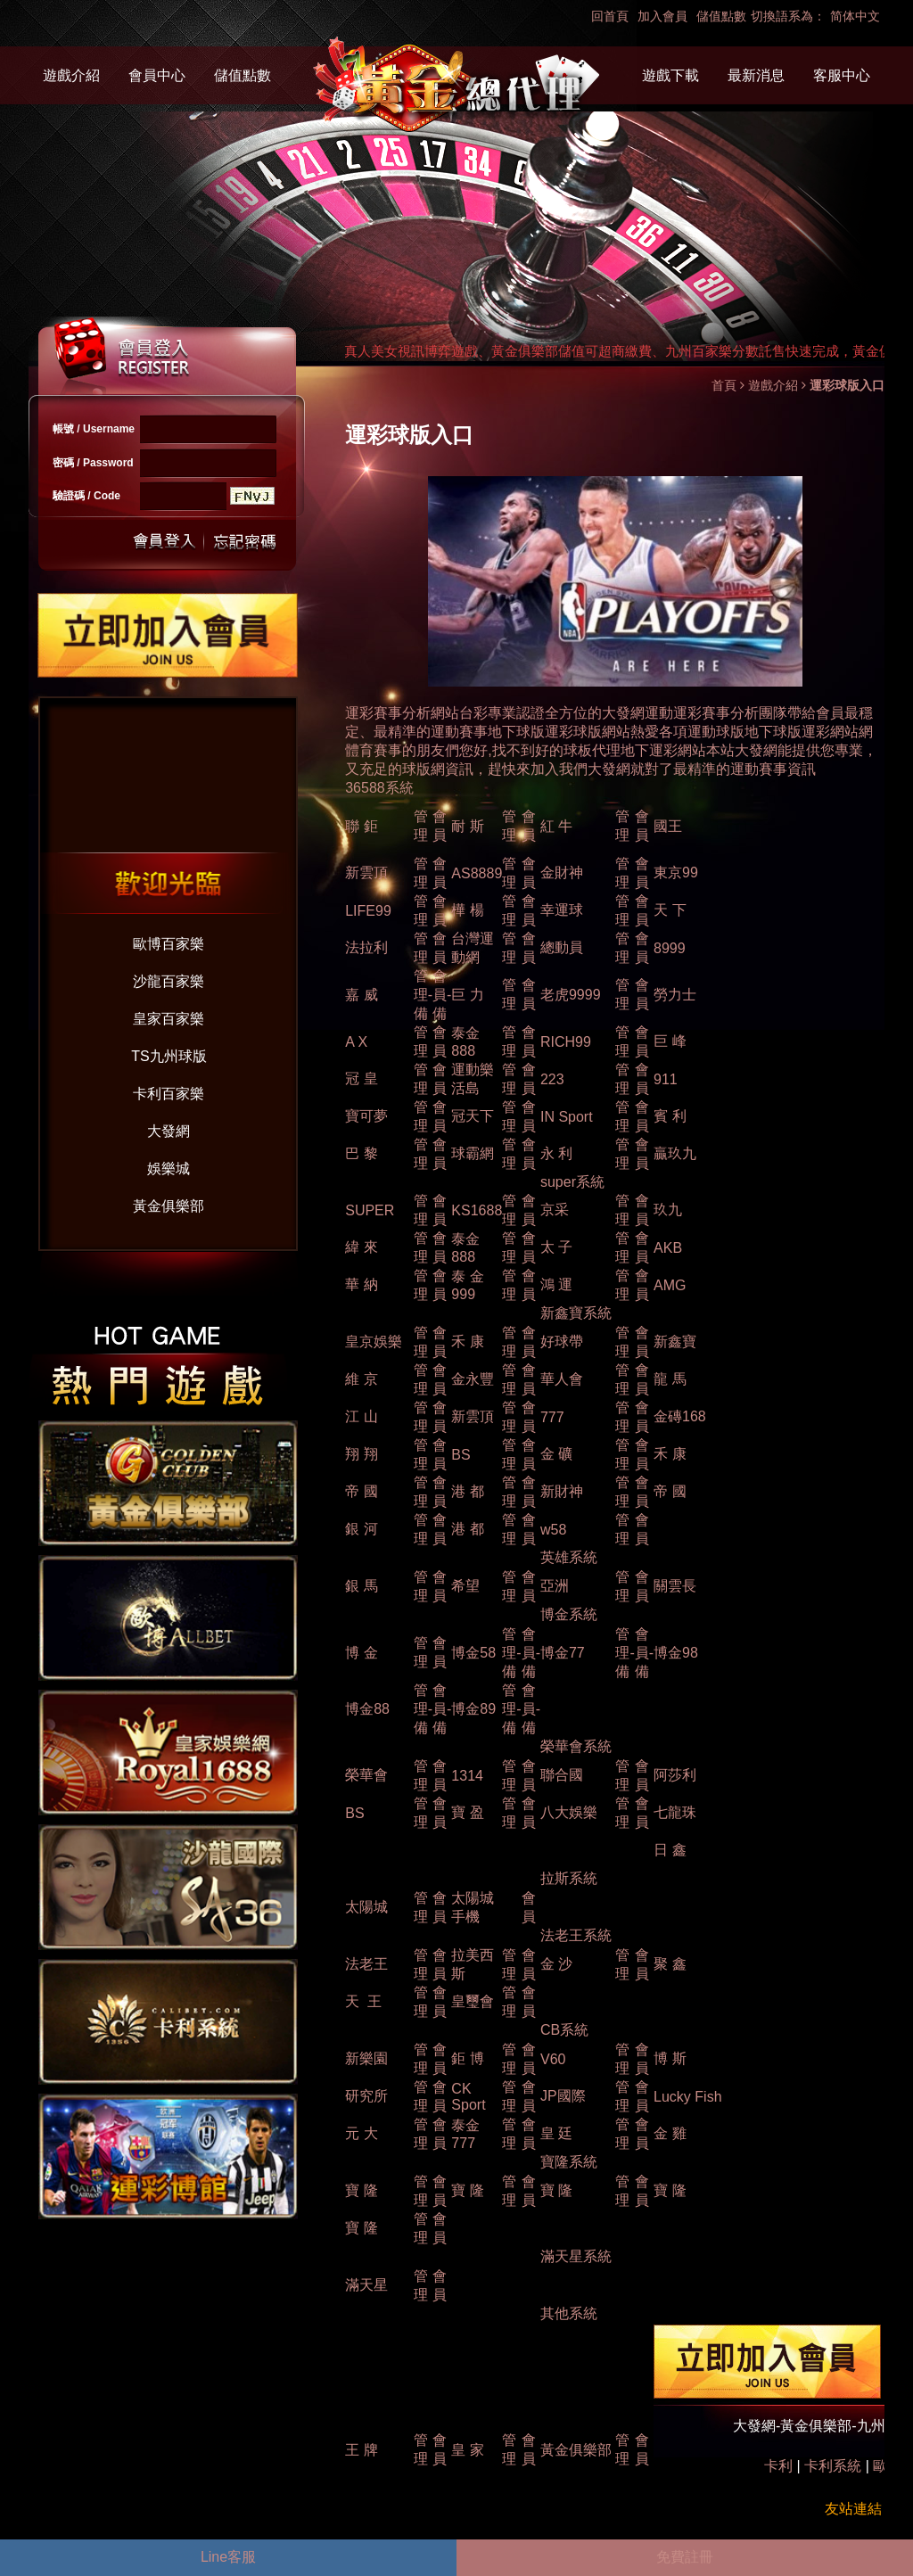  What do you see at coordinates (778, 2465) in the screenshot?
I see `卡利` at bounding box center [778, 2465].